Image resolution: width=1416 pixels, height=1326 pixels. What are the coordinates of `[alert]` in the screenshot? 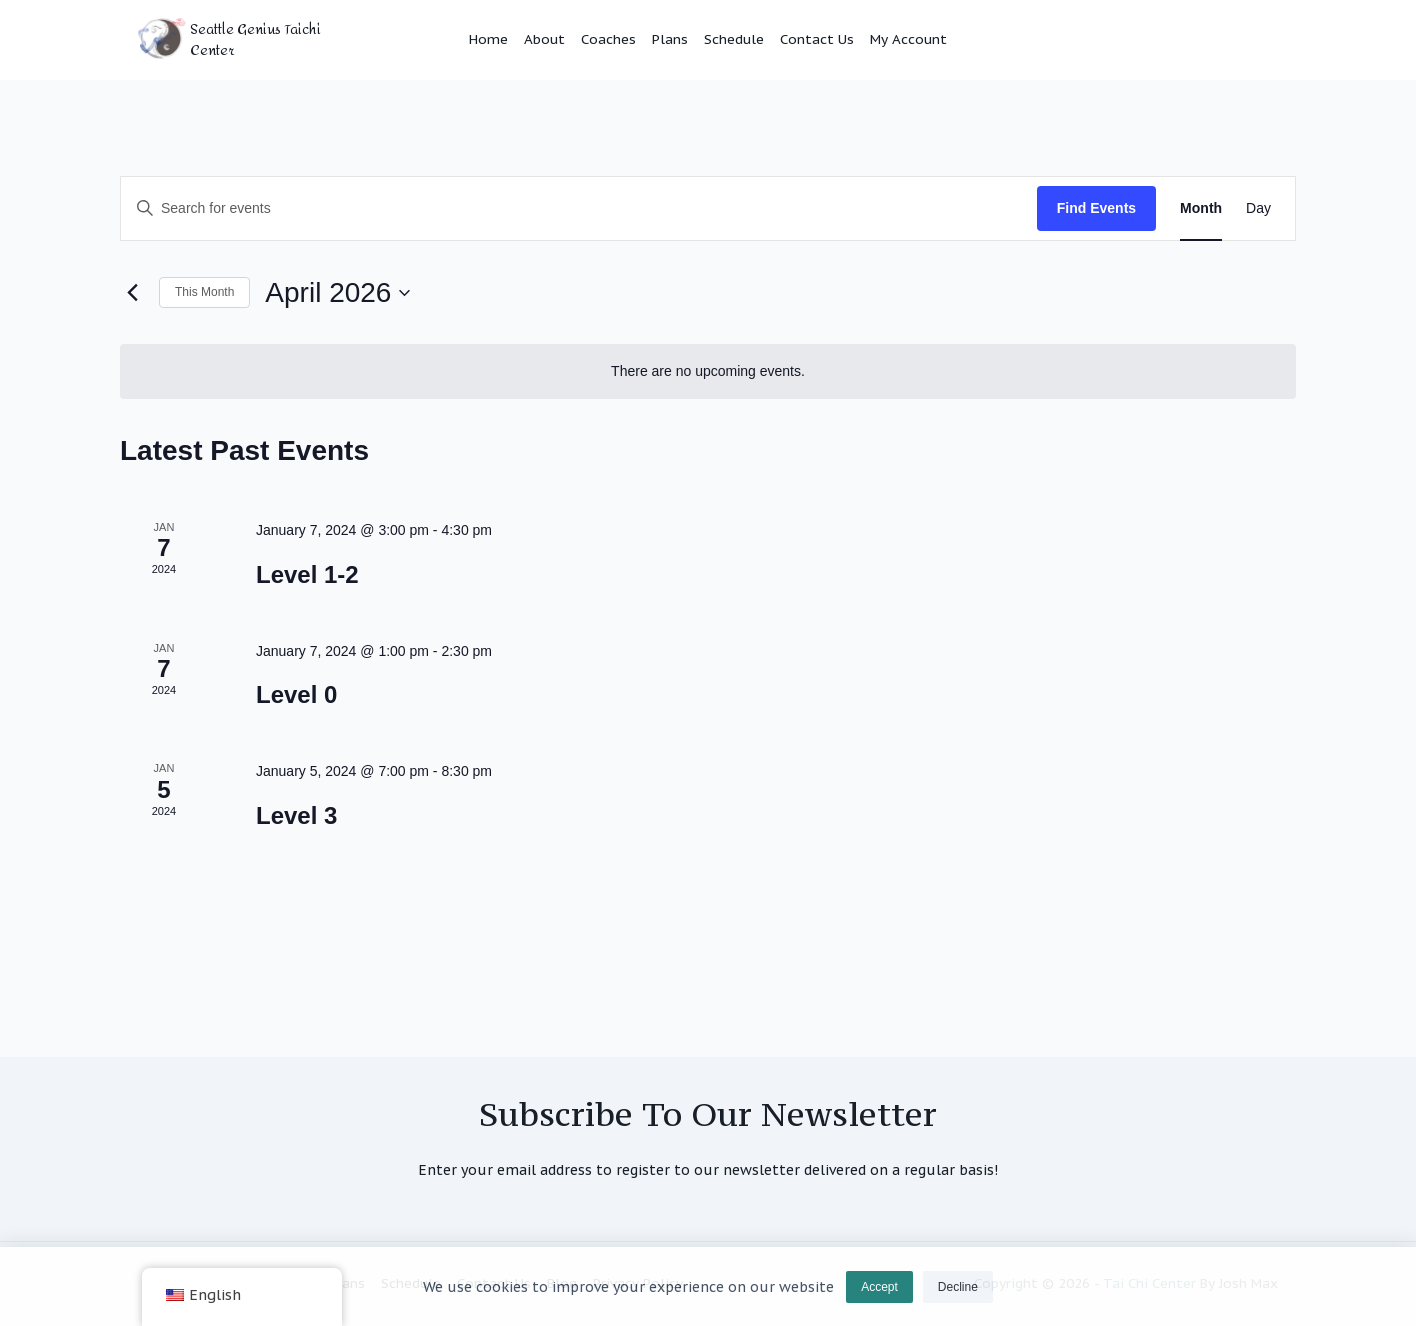 It's located at (708, 371).